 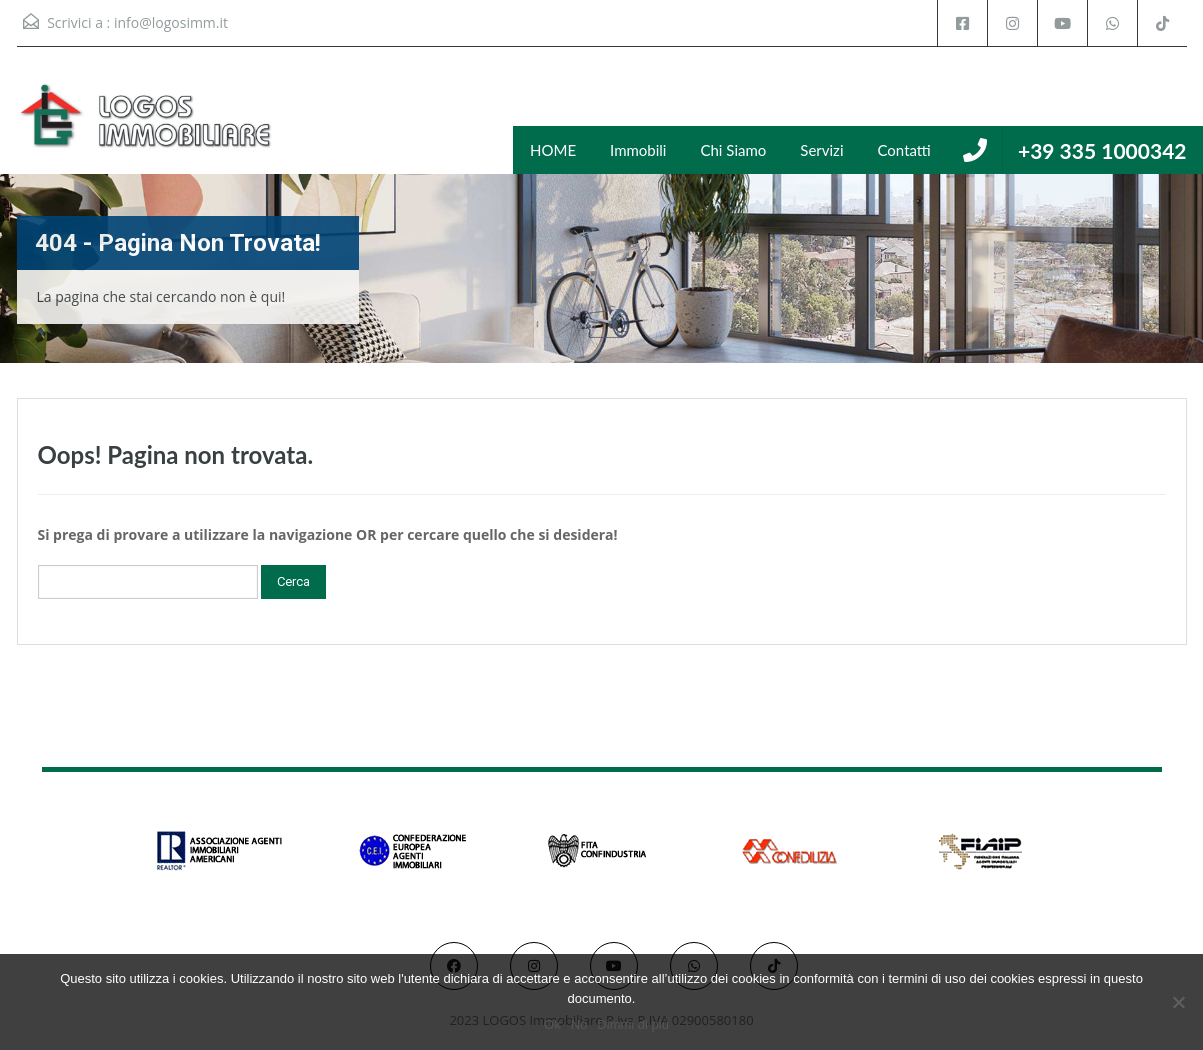 What do you see at coordinates (552, 1024) in the screenshot?
I see `Ok` at bounding box center [552, 1024].